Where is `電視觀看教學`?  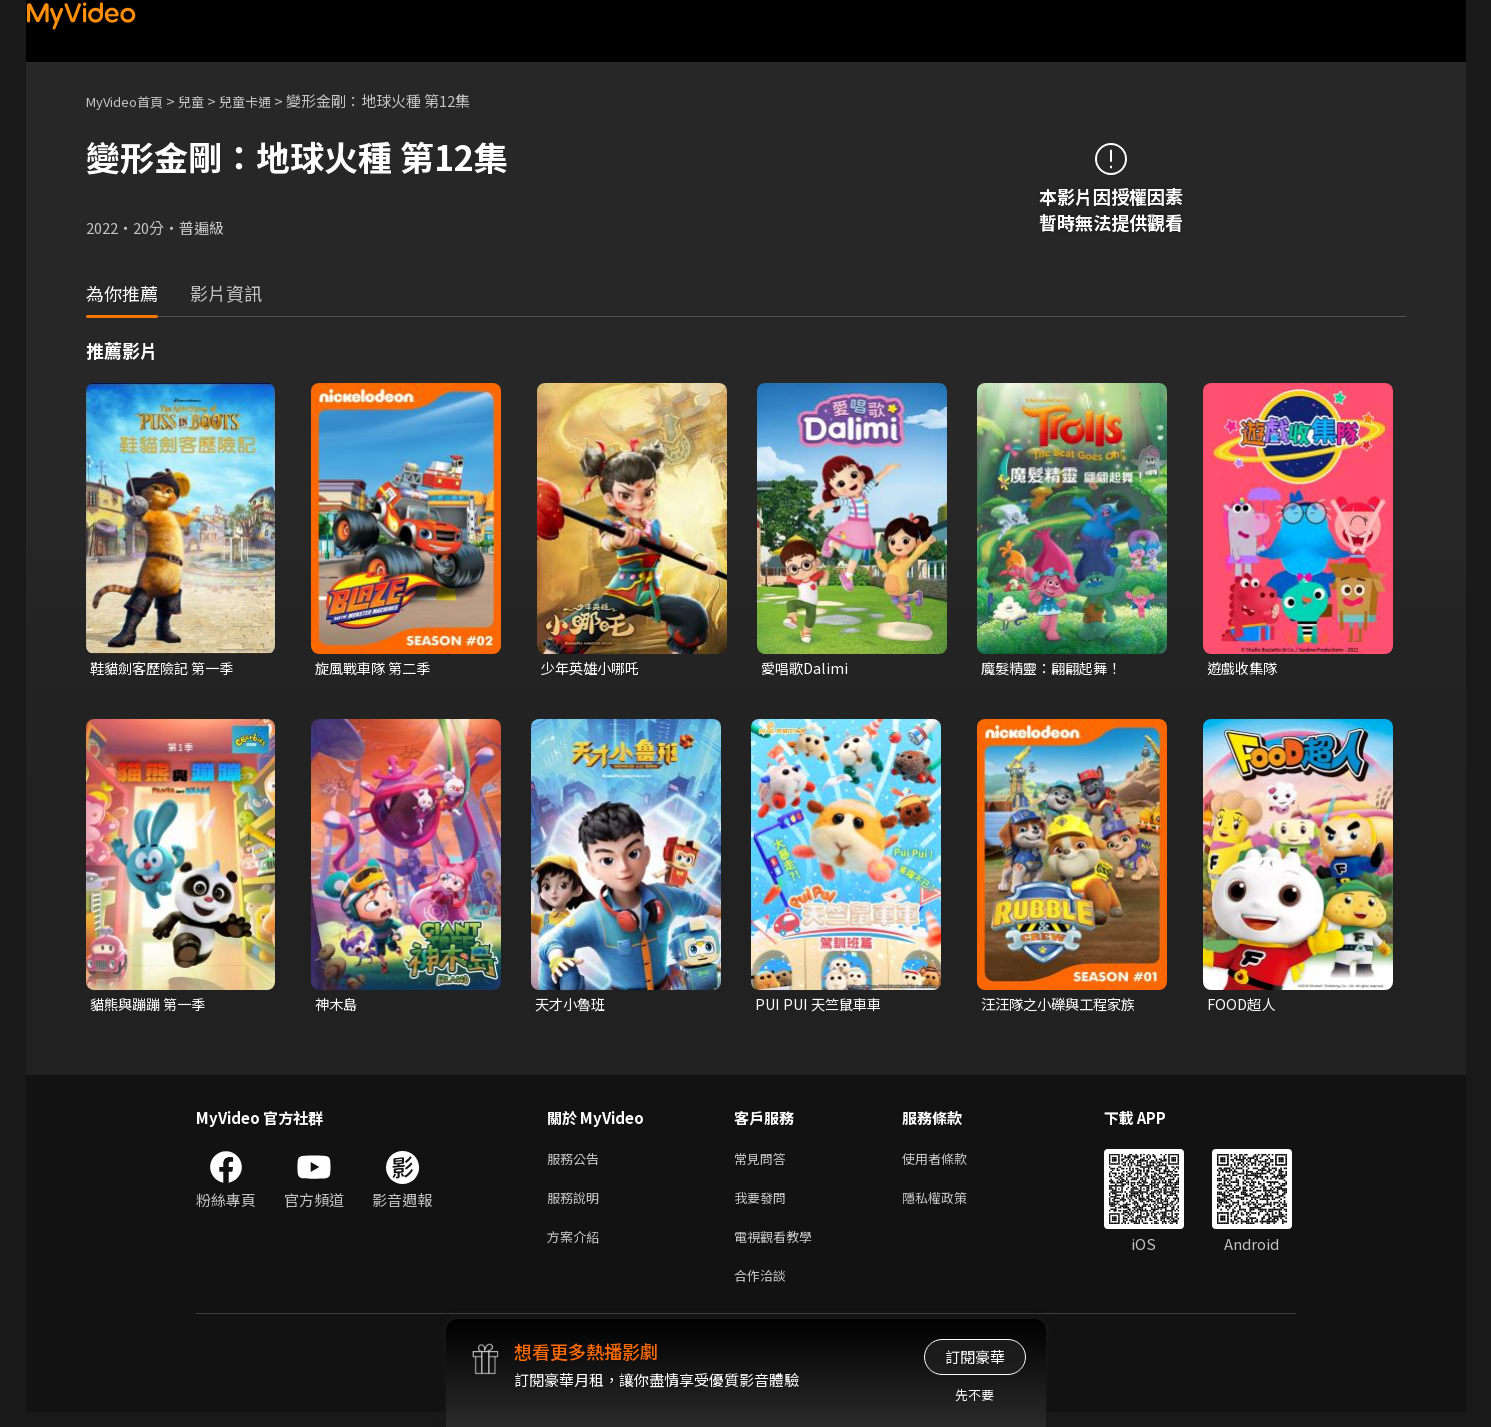
電視觀看教學 is located at coordinates (779, 1246).